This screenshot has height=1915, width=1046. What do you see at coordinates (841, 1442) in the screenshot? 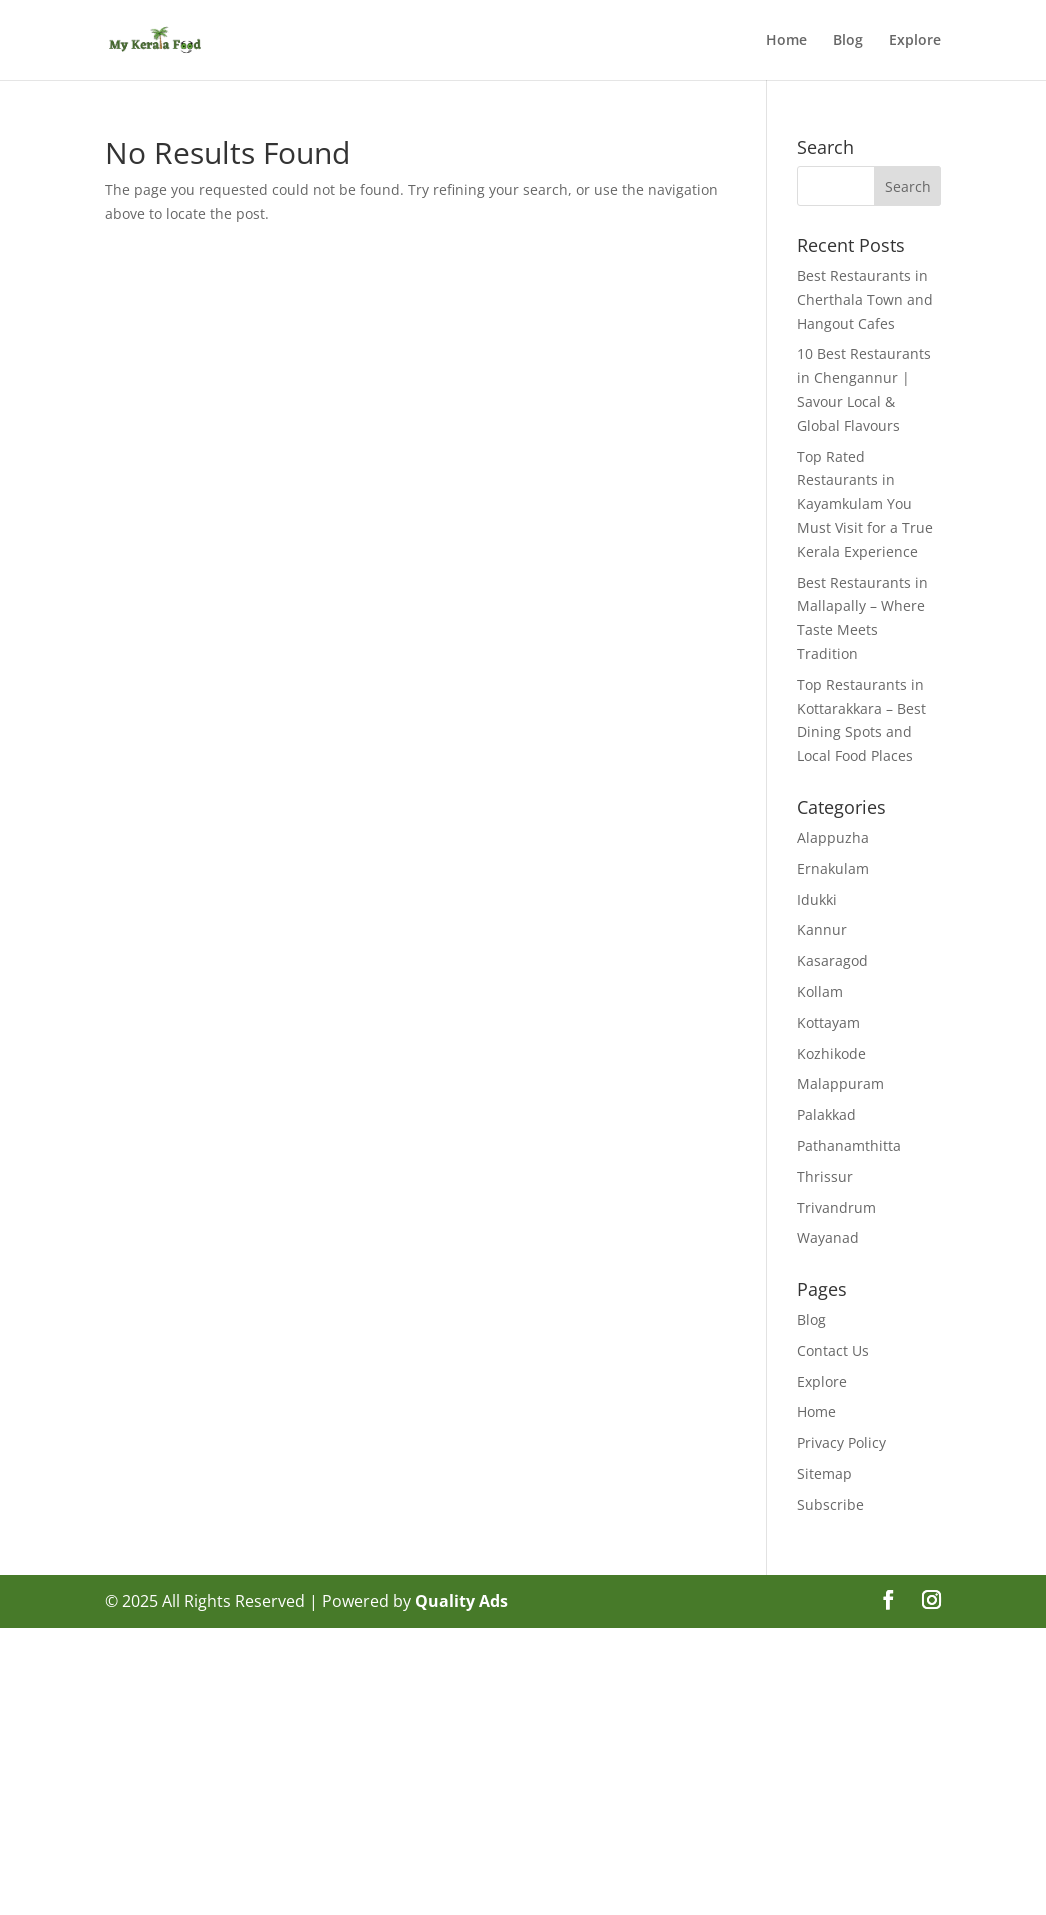
I see `Privacy Policy` at bounding box center [841, 1442].